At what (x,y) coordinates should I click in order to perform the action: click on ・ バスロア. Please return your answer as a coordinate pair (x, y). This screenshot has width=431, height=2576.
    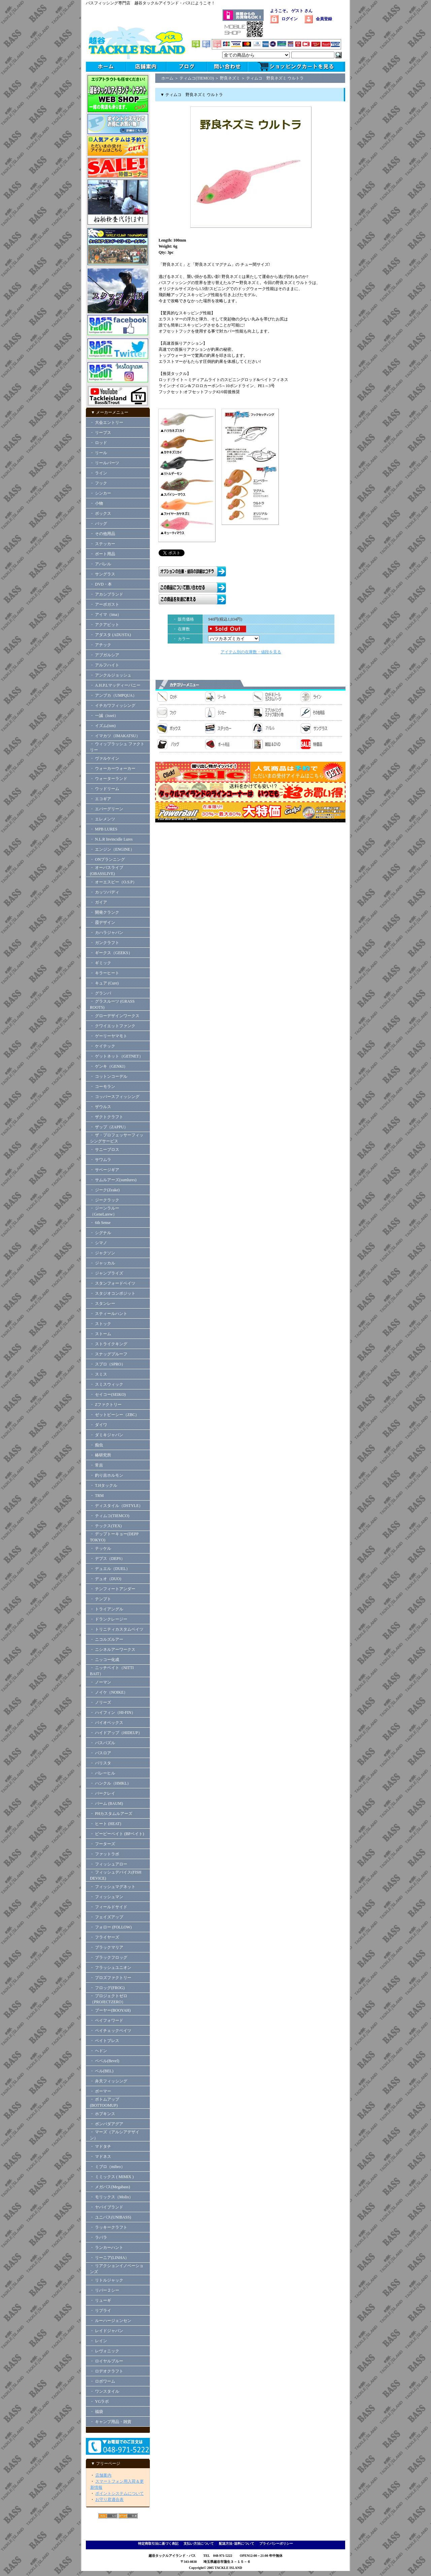
    Looking at the image, I should click on (100, 1753).